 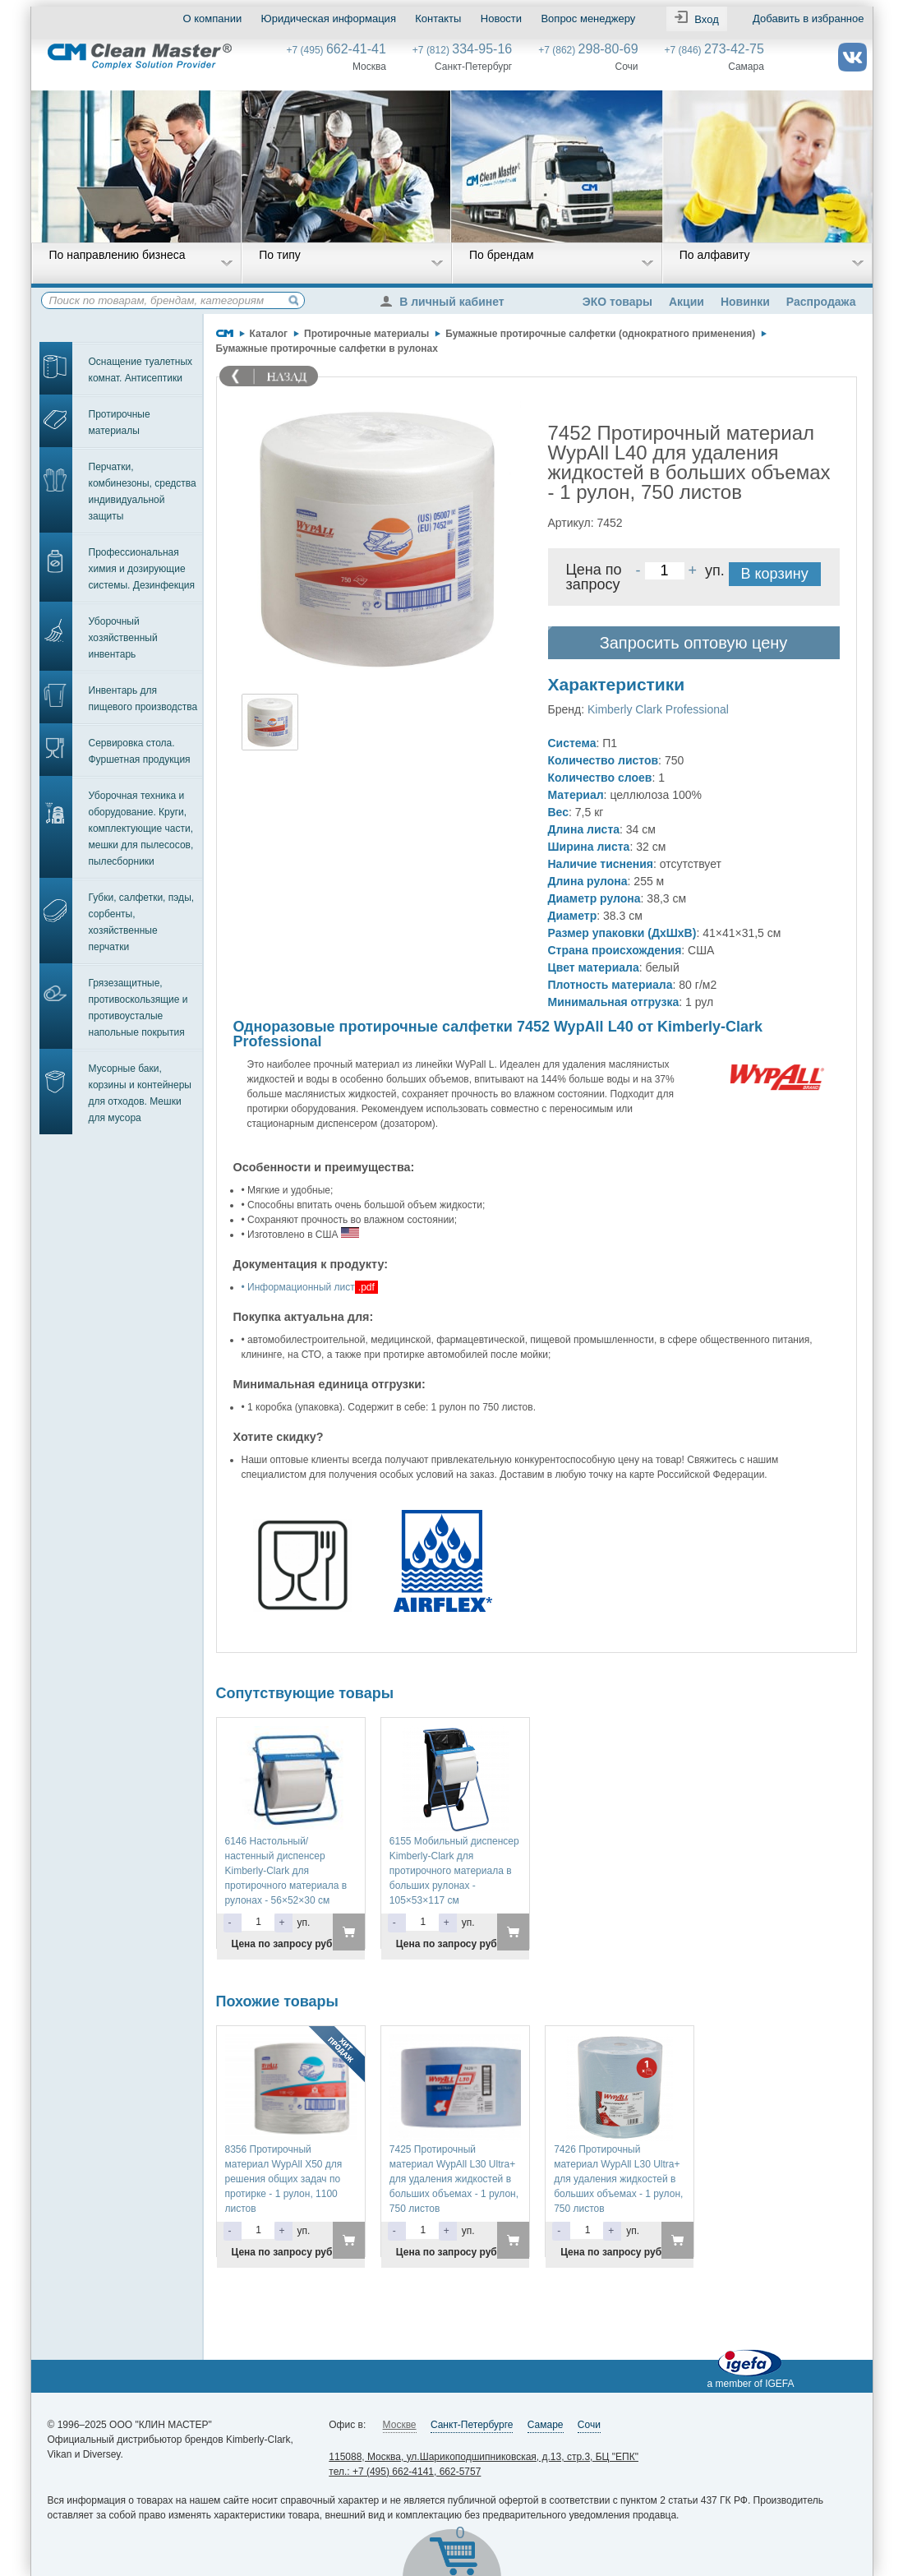 What do you see at coordinates (501, 18) in the screenshot?
I see `Новости` at bounding box center [501, 18].